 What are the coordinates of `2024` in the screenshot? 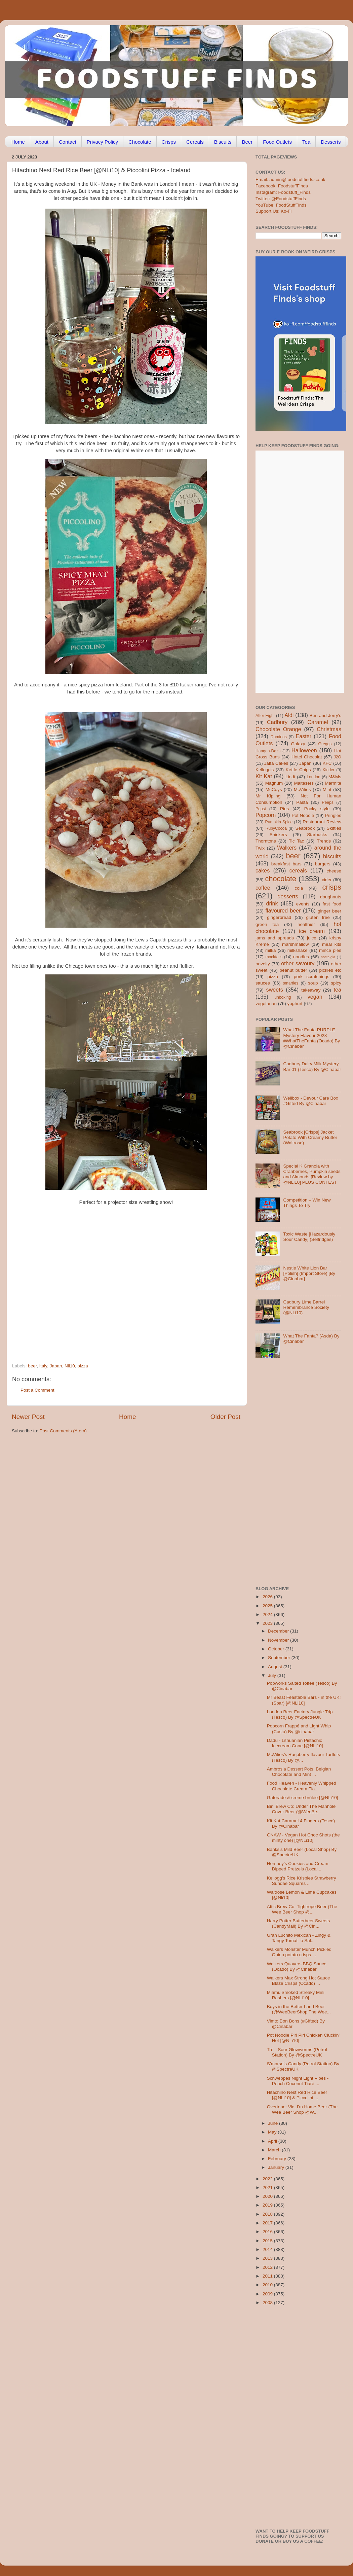 It's located at (268, 1614).